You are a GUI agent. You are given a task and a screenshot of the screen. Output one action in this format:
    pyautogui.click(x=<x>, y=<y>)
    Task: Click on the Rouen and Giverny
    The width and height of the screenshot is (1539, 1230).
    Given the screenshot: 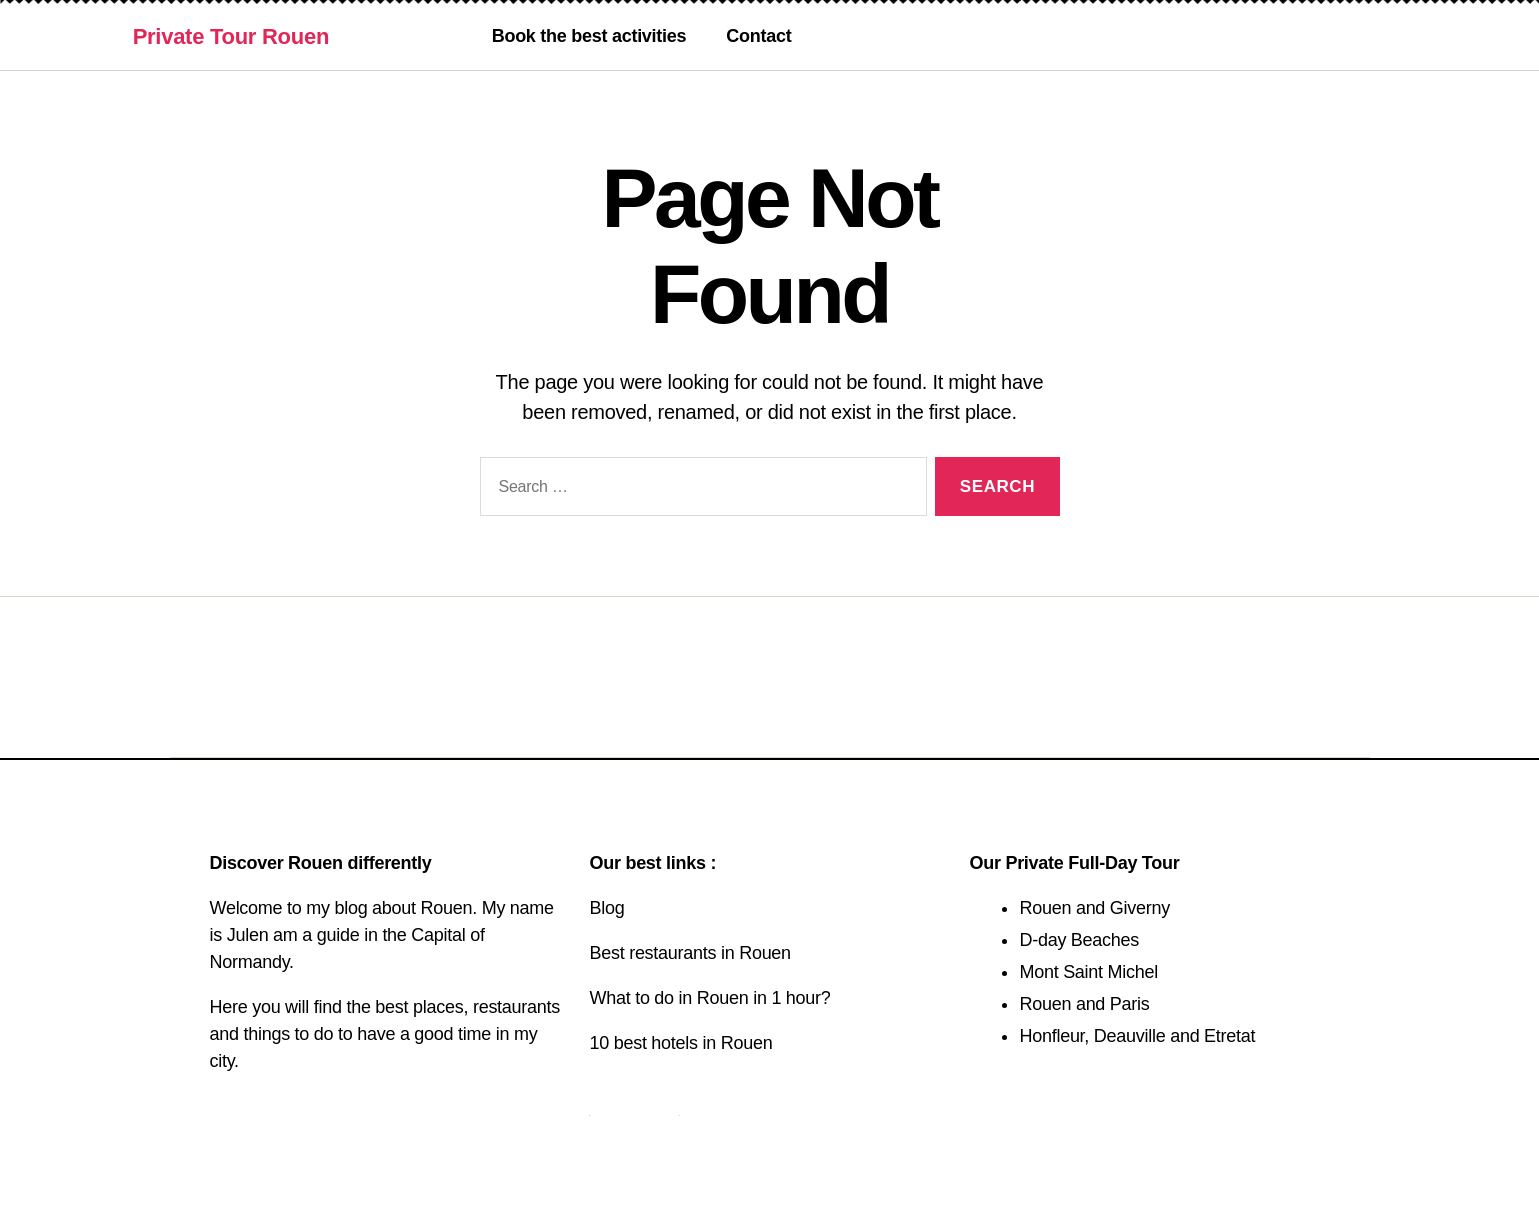 What is the action you would take?
    pyautogui.click(x=1094, y=908)
    